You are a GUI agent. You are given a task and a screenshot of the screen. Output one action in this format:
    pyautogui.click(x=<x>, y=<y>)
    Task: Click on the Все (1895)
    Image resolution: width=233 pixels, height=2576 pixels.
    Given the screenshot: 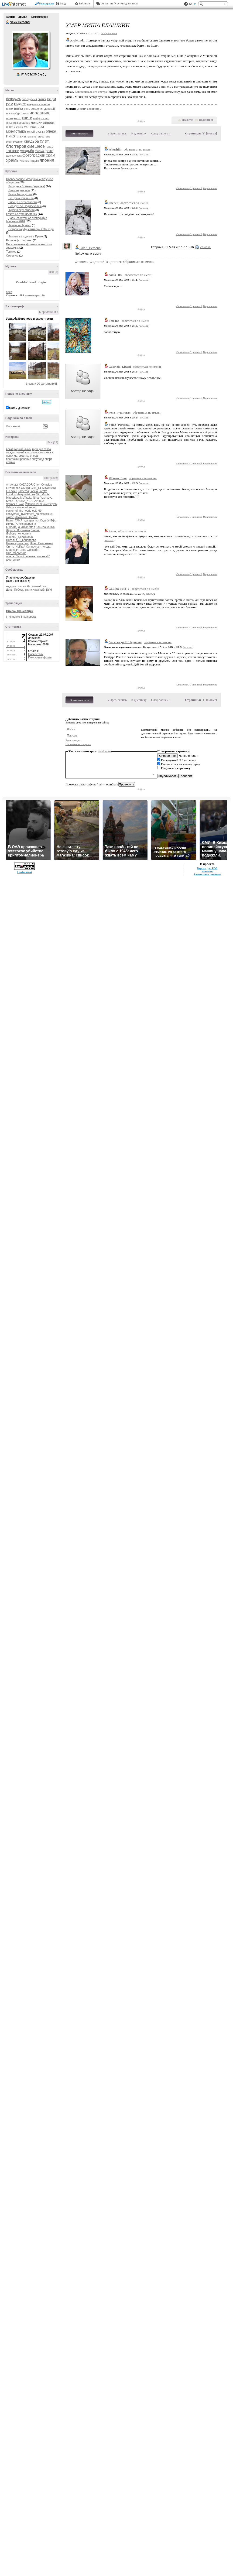 What is the action you would take?
    pyautogui.click(x=51, y=478)
    